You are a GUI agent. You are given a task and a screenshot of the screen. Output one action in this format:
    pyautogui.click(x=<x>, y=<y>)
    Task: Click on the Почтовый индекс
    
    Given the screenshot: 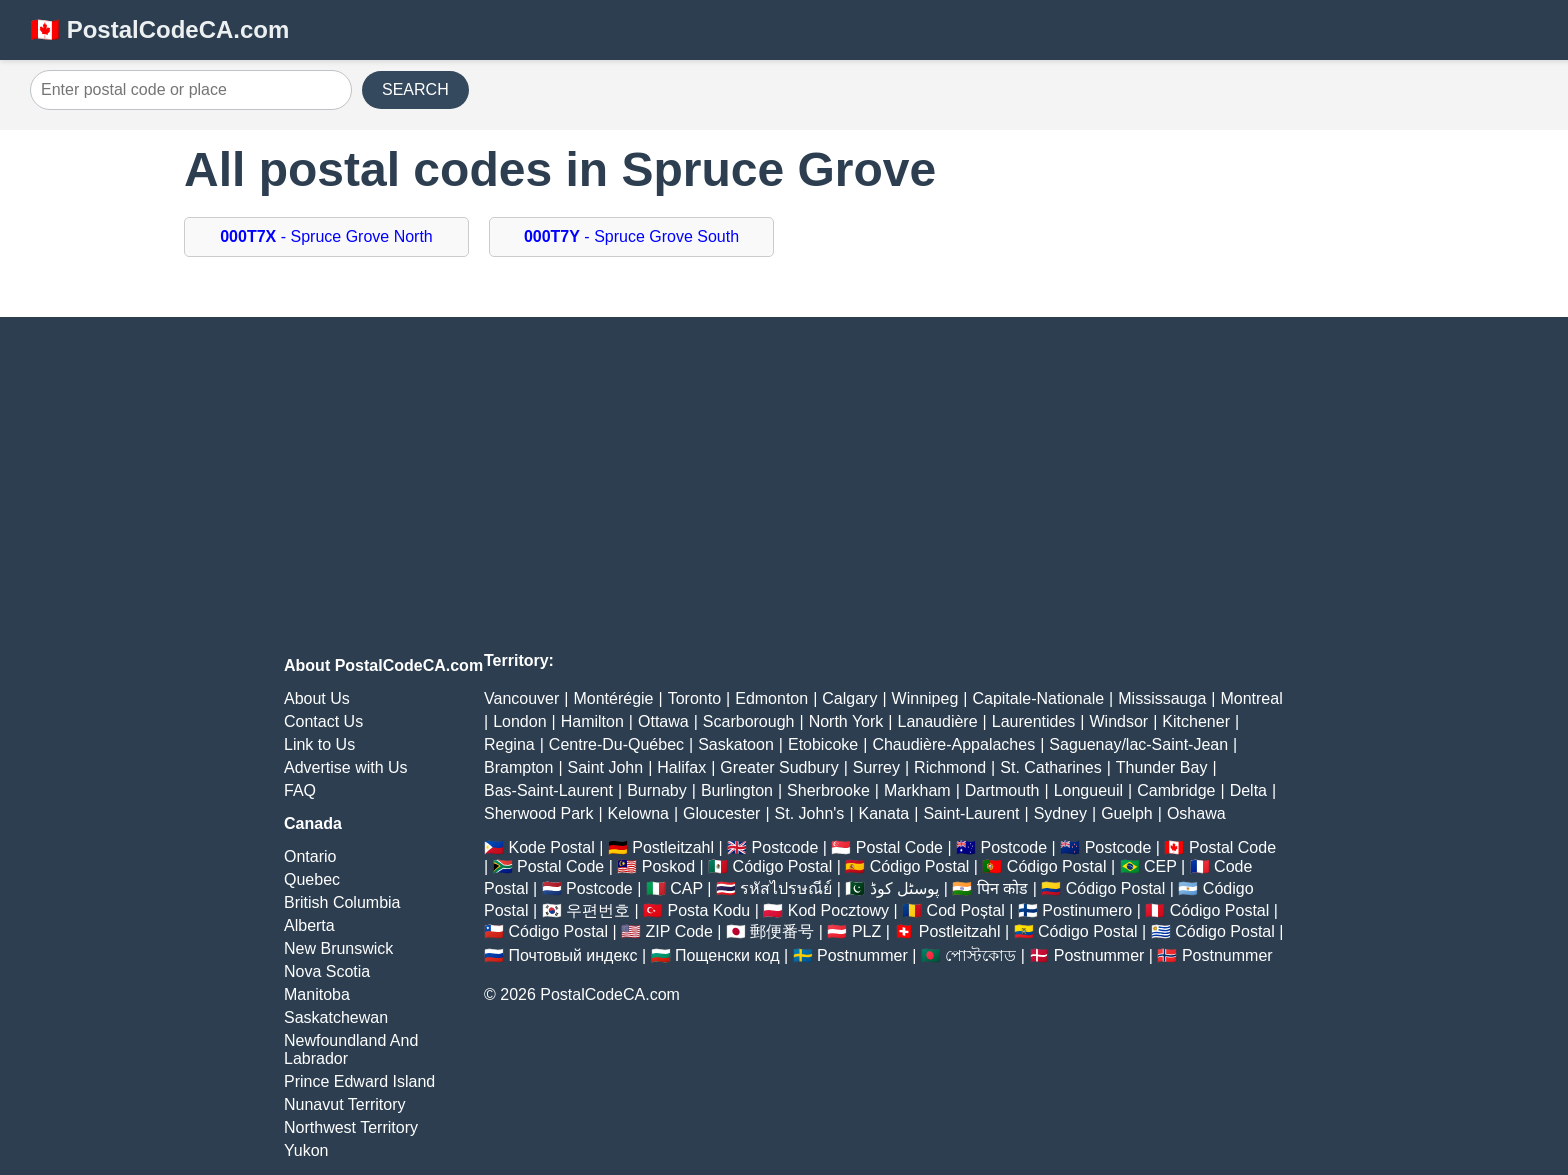 What is the action you would take?
    pyautogui.click(x=572, y=955)
    